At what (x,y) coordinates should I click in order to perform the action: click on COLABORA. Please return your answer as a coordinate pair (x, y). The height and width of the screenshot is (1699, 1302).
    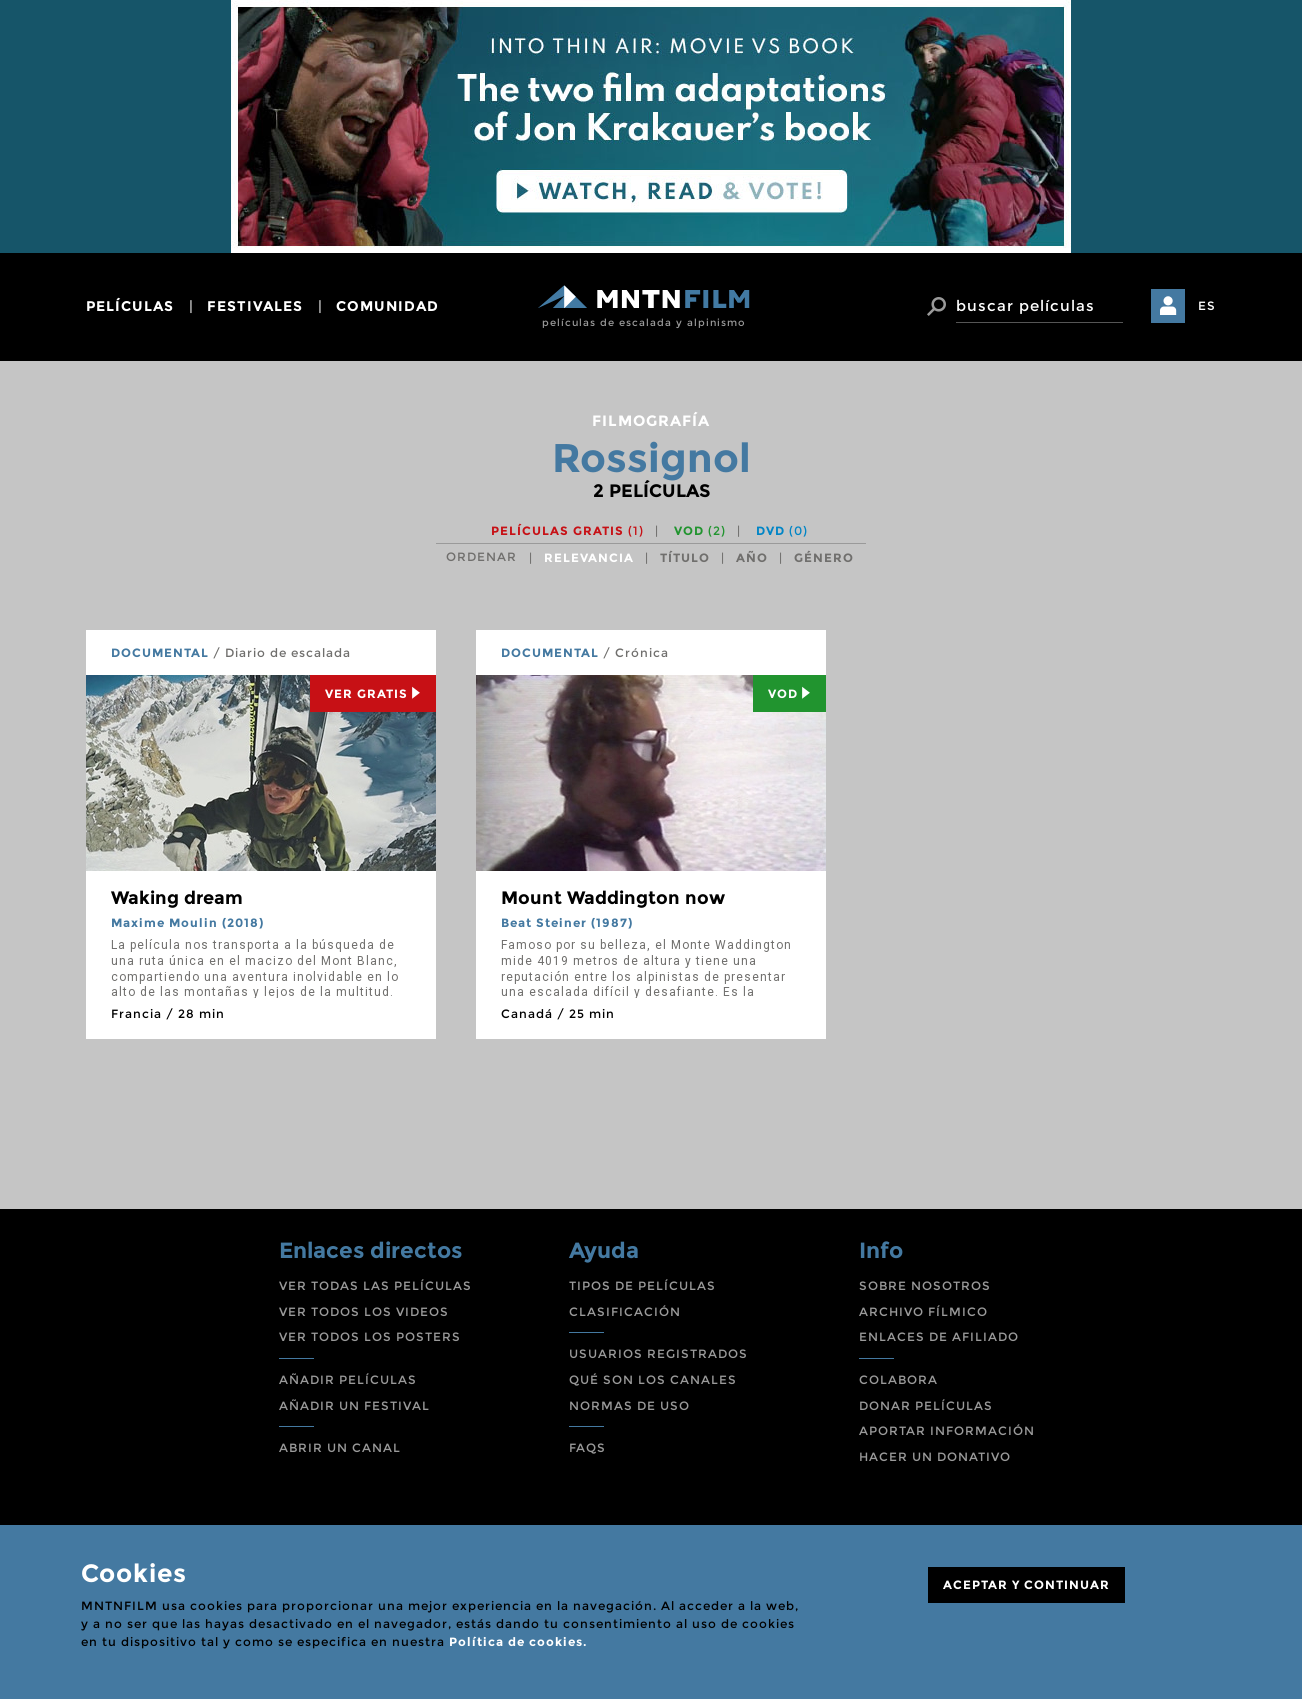
    Looking at the image, I should click on (898, 1379).